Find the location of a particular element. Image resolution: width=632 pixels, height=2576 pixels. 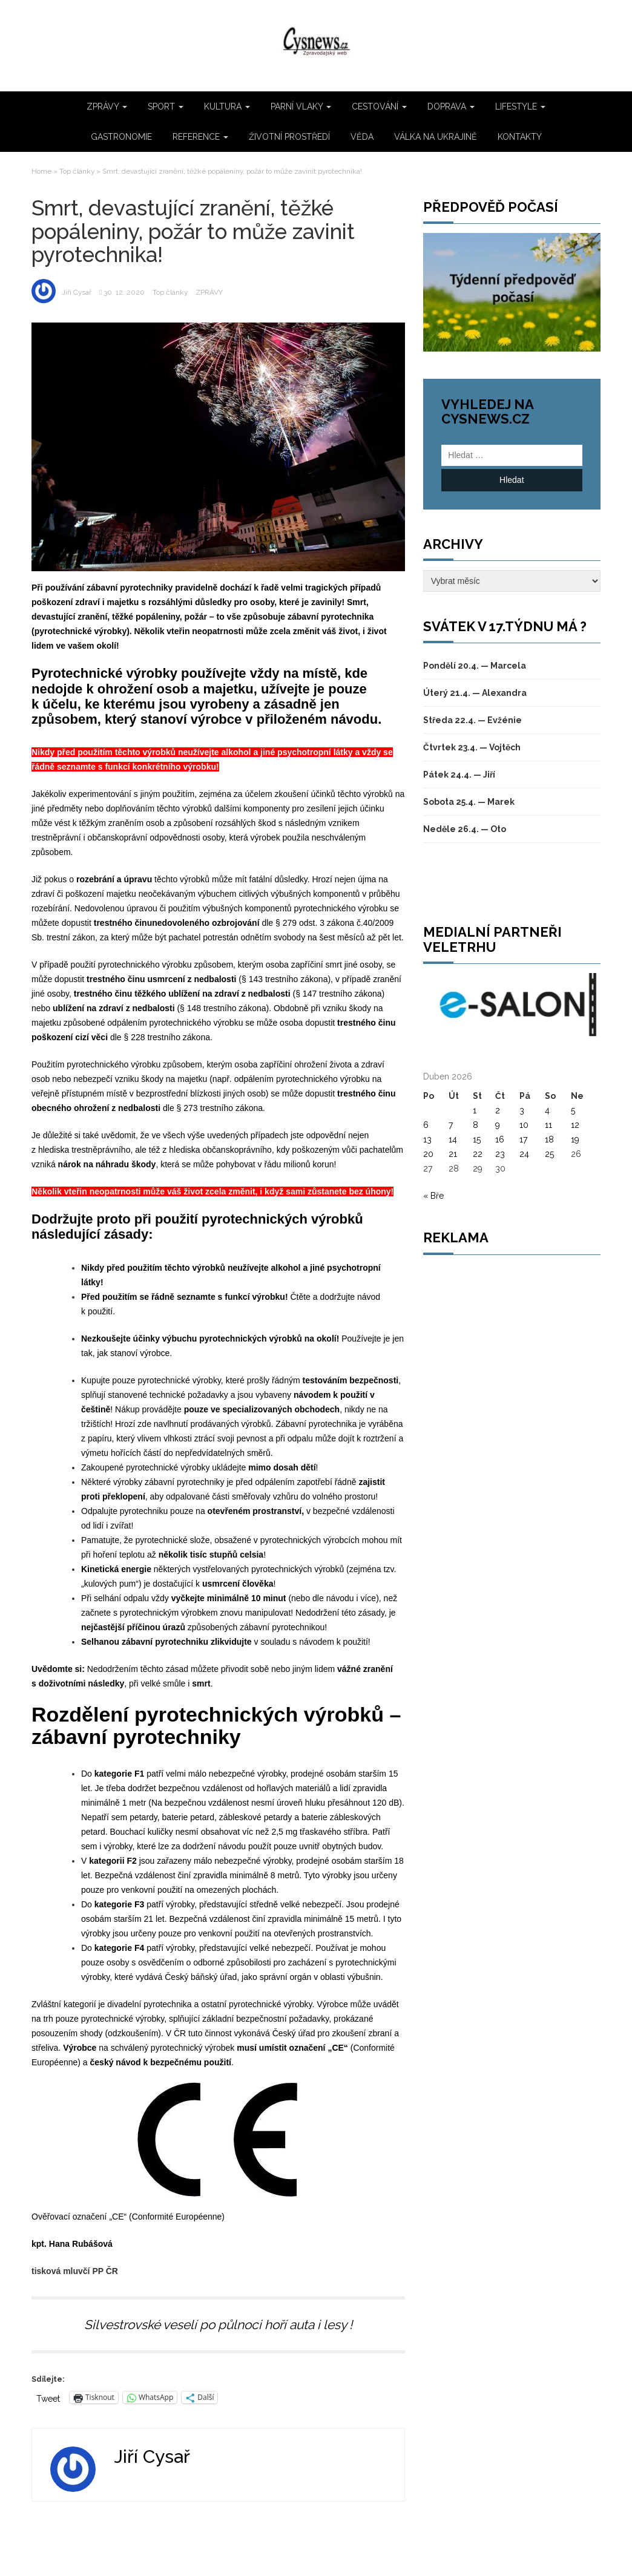

12 [Příspěvky publikované 12. 4. 2026] is located at coordinates (575, 1125).